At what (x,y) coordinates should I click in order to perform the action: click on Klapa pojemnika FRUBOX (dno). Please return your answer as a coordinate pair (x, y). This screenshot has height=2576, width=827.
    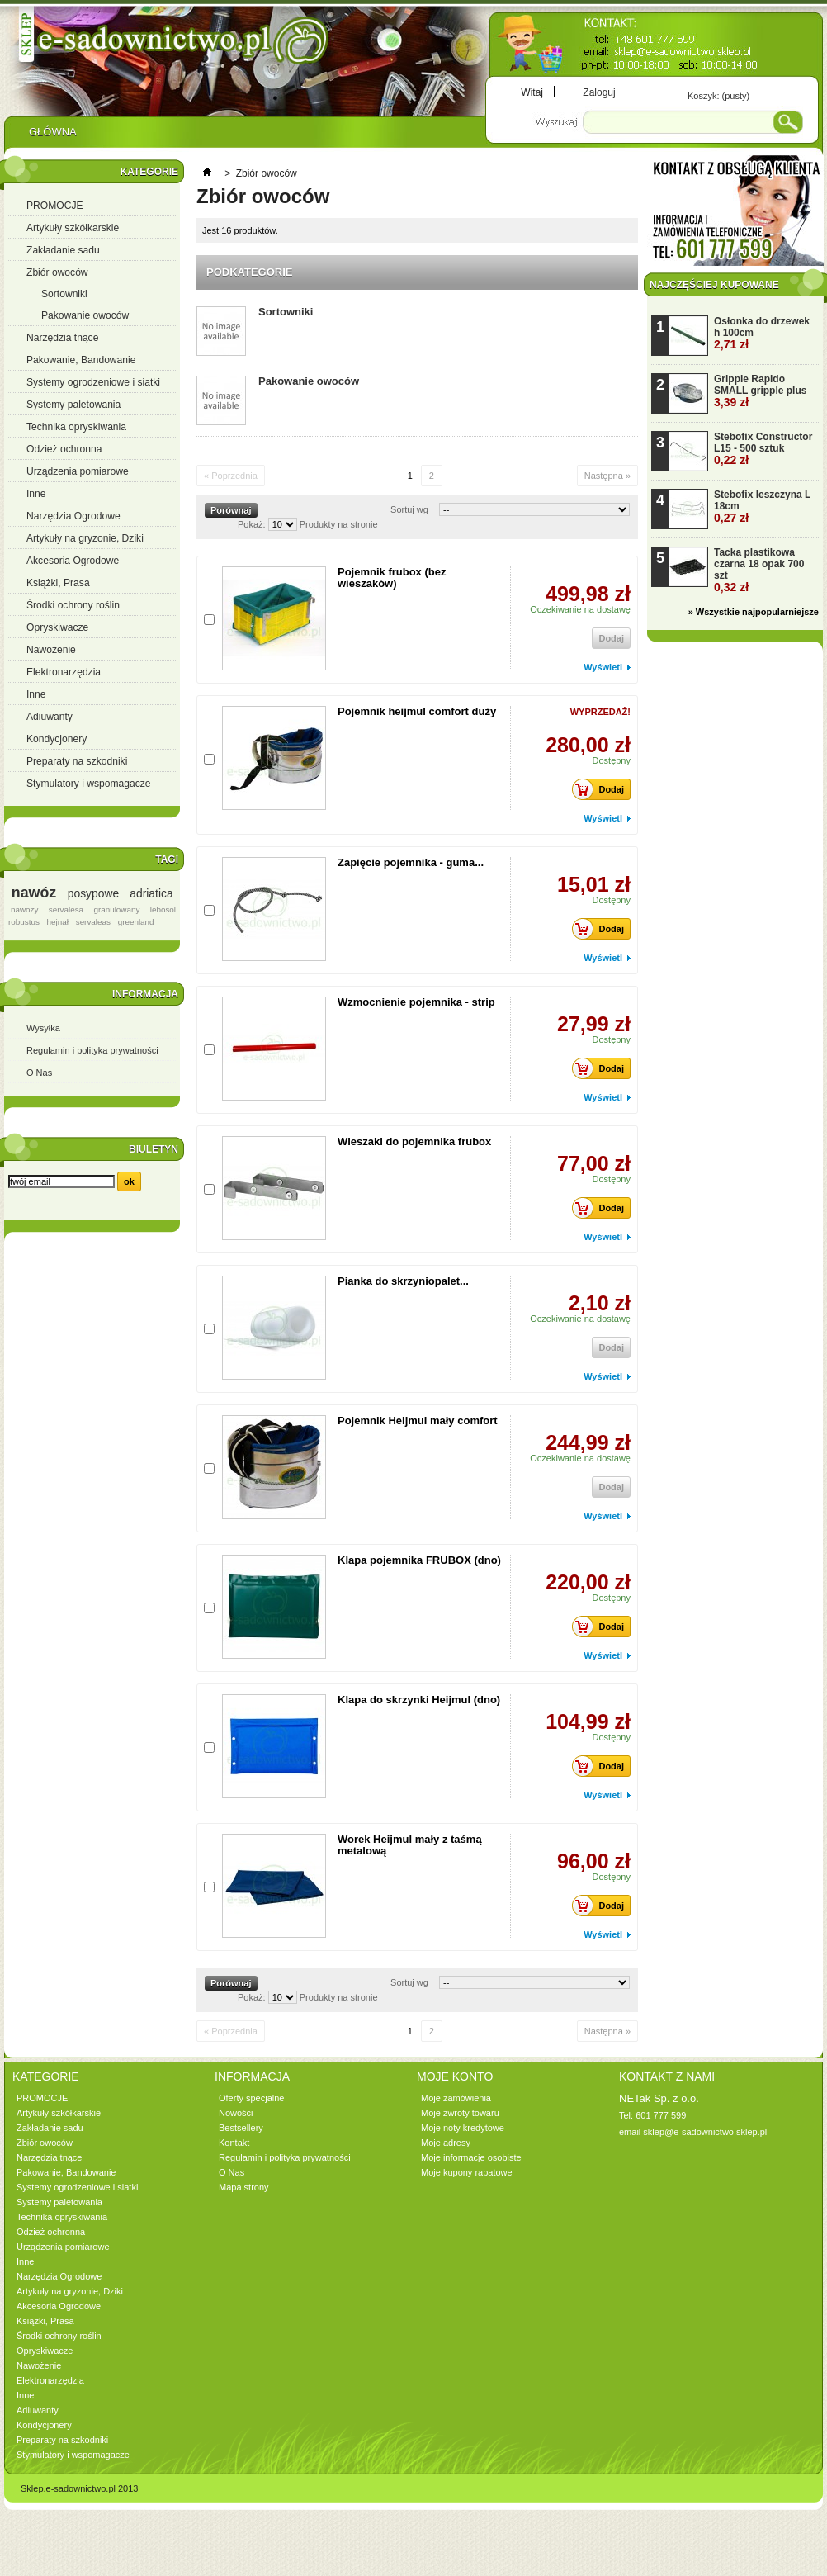
    Looking at the image, I should click on (419, 1560).